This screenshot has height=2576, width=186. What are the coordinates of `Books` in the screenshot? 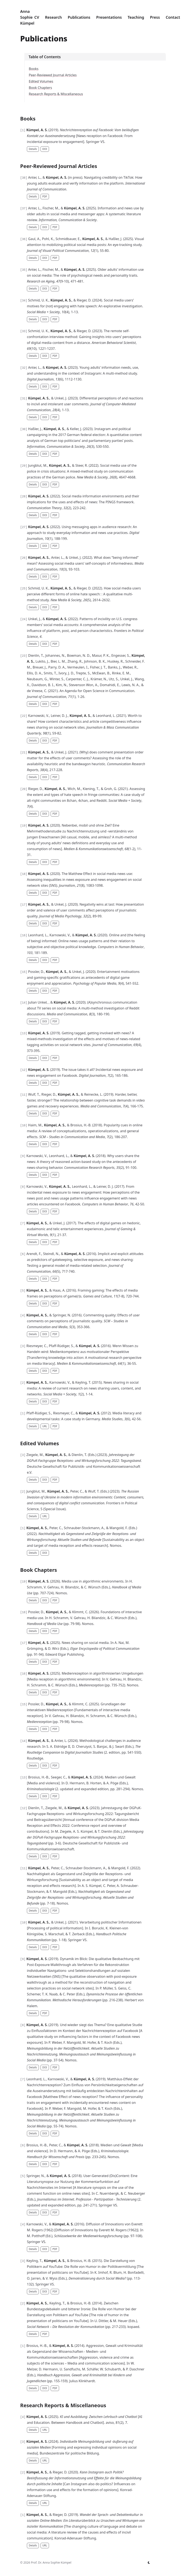 It's located at (33, 68).